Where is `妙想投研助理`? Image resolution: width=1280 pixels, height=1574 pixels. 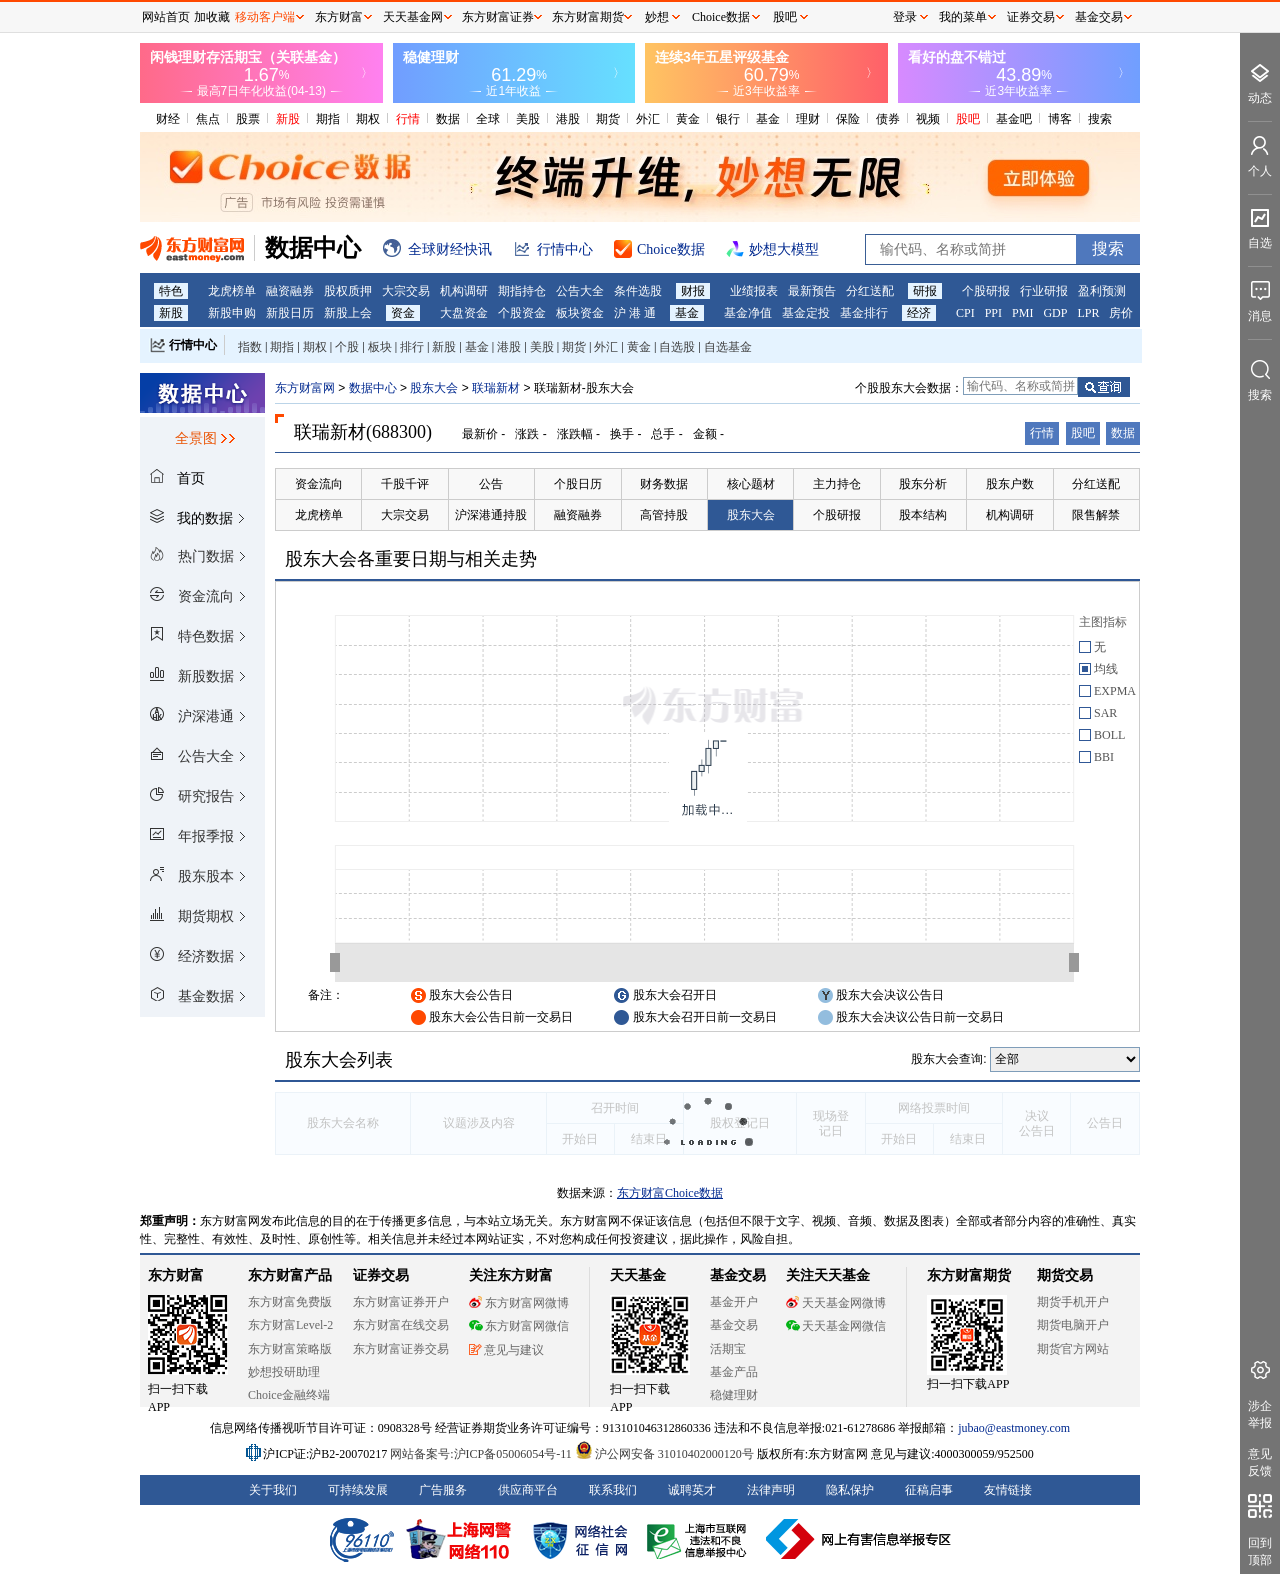
妙想投研助理 is located at coordinates (284, 1372).